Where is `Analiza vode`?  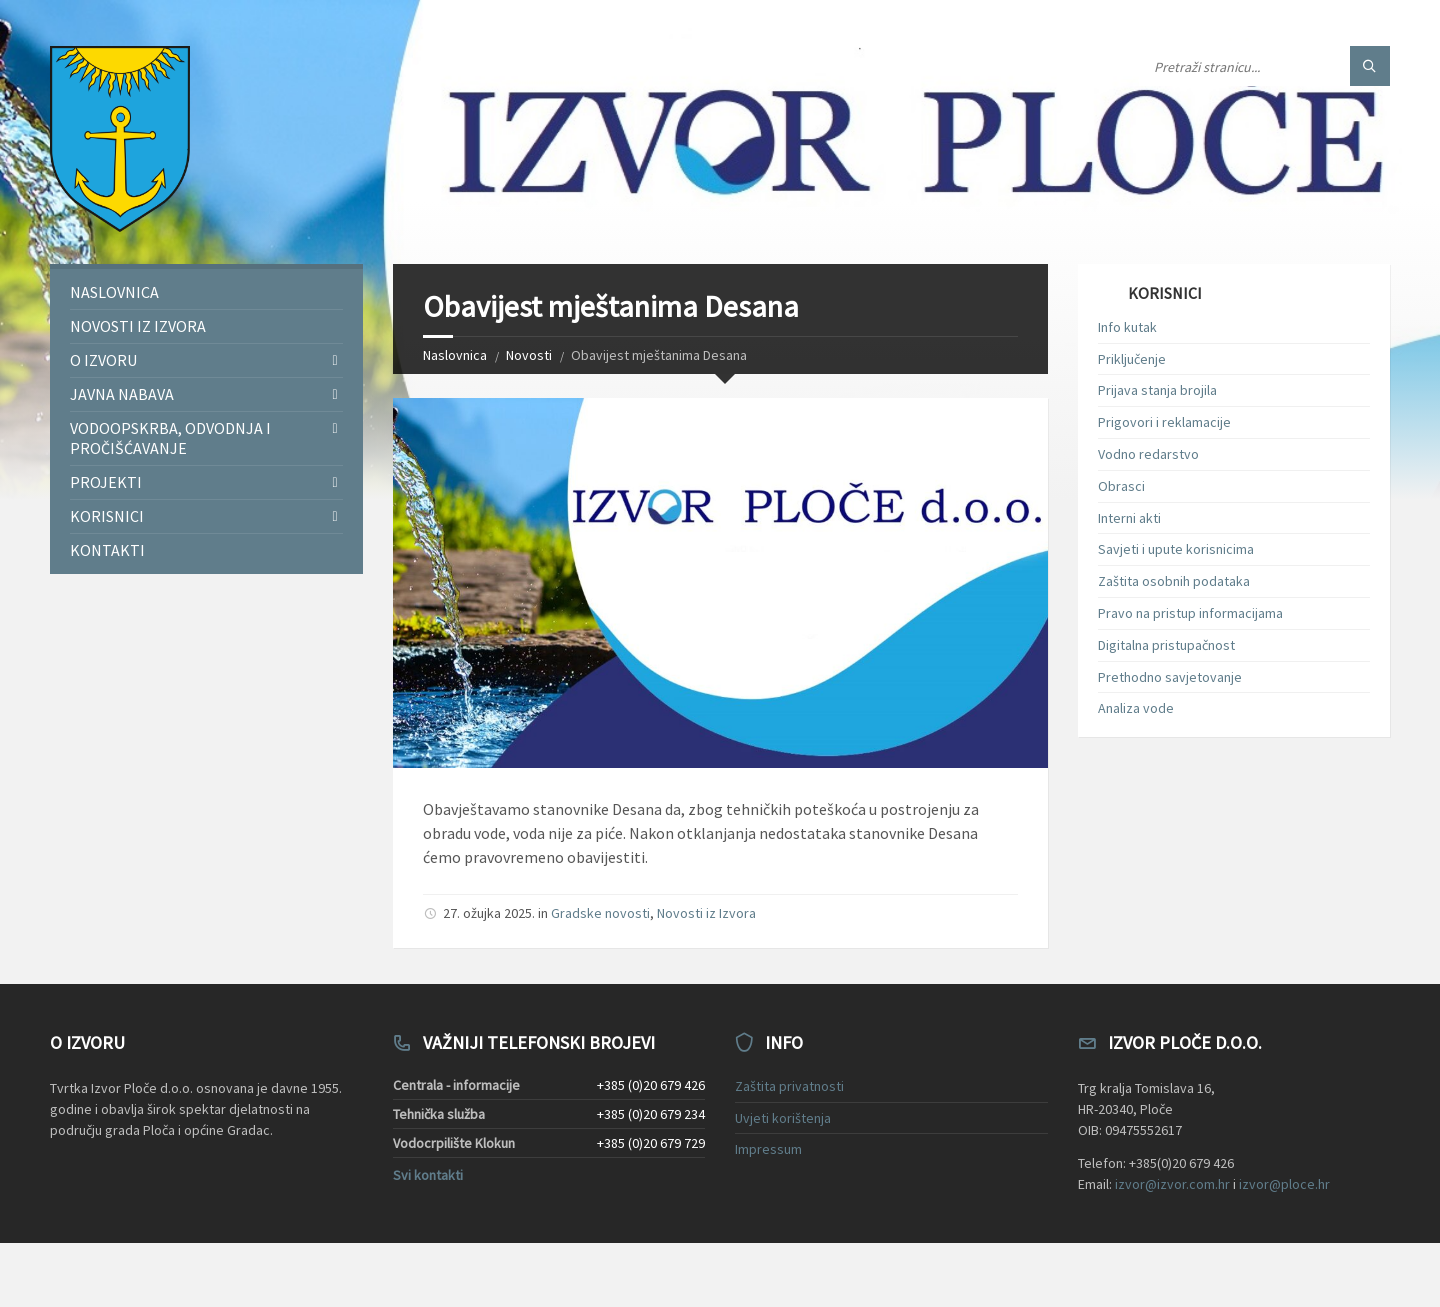
Analiza vode is located at coordinates (1136, 708).